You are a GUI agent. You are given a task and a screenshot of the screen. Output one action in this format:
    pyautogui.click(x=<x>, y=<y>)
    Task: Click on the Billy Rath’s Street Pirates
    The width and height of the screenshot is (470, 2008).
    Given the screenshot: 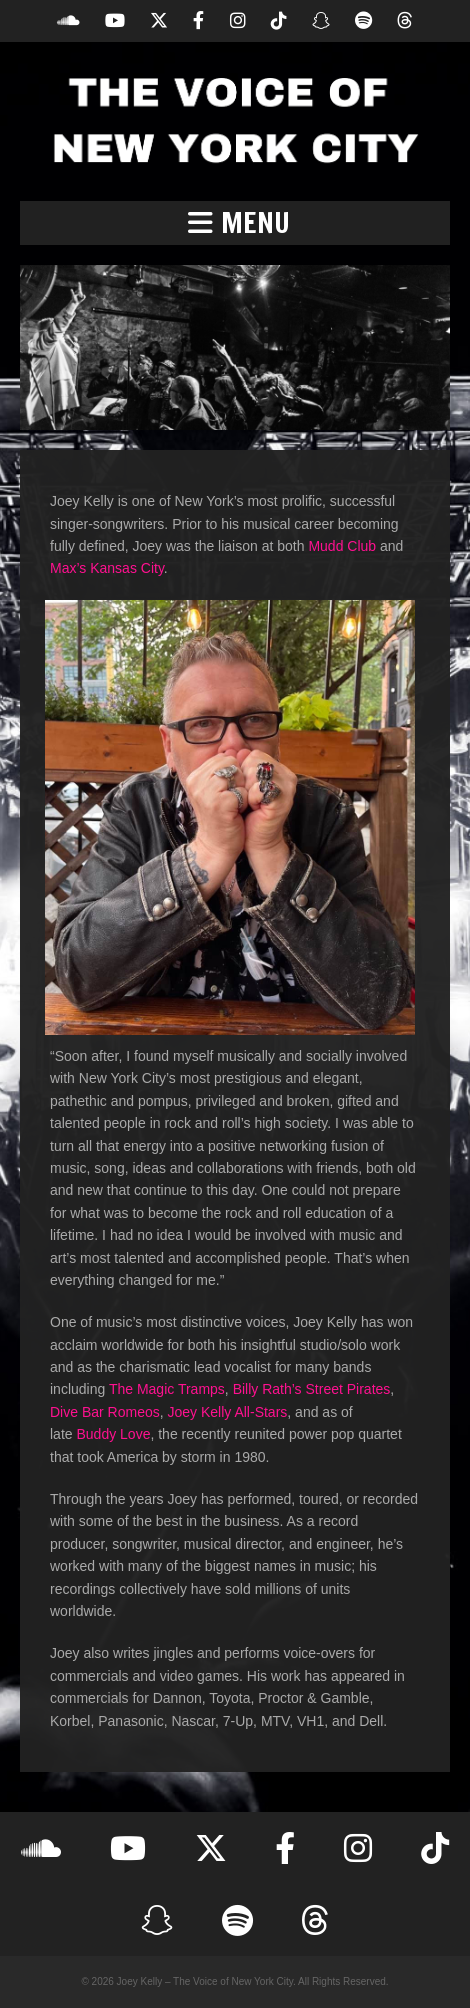 What is the action you would take?
    pyautogui.click(x=312, y=1389)
    